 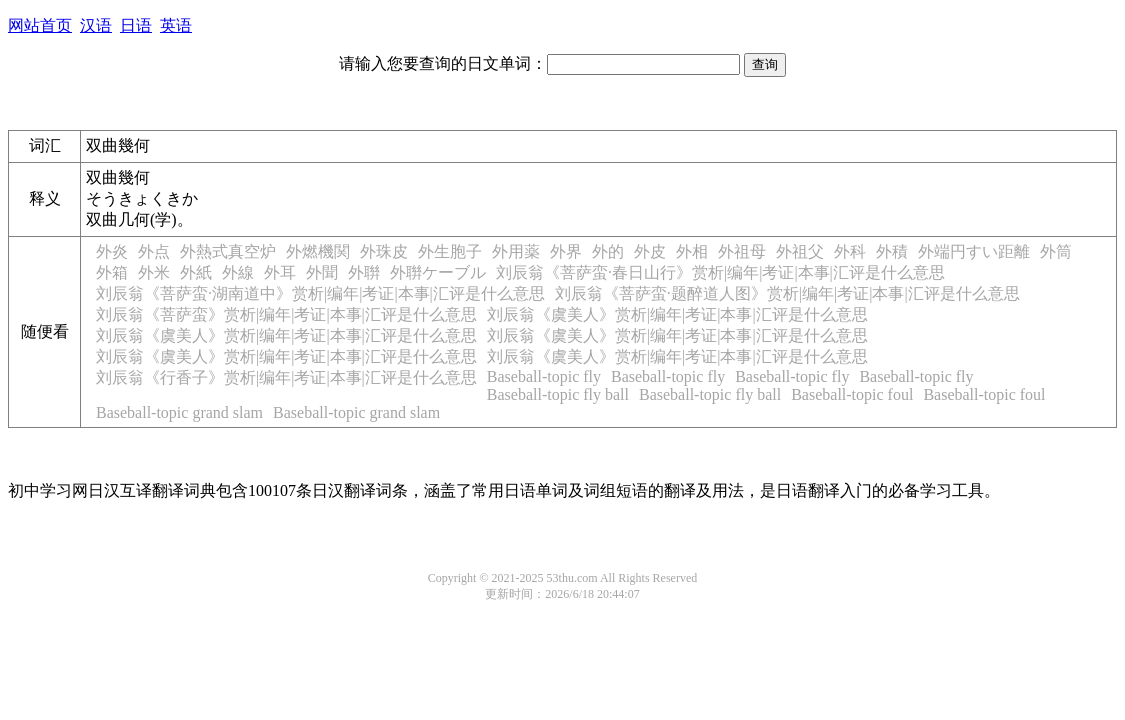 I want to click on 刘辰翁《行香子》赏析|编年|考证|本事|汇评是什么意思, so click(x=286, y=377).